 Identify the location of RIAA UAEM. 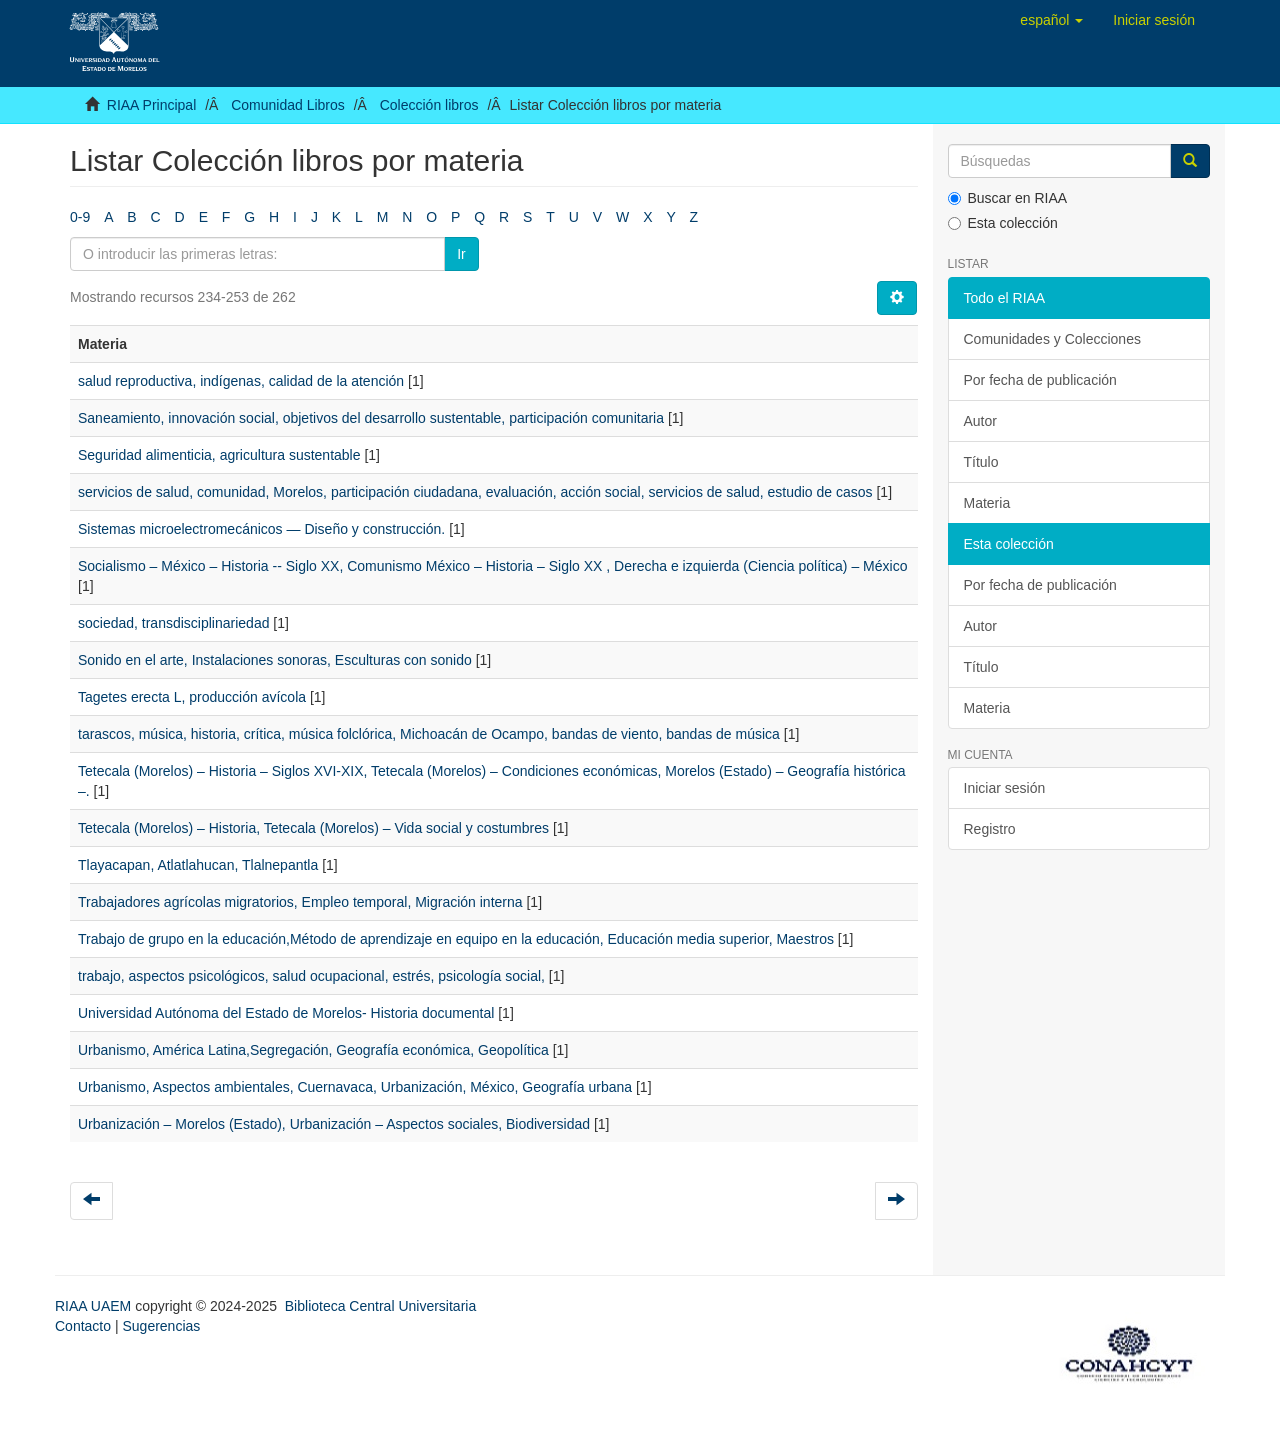
(95, 1306).